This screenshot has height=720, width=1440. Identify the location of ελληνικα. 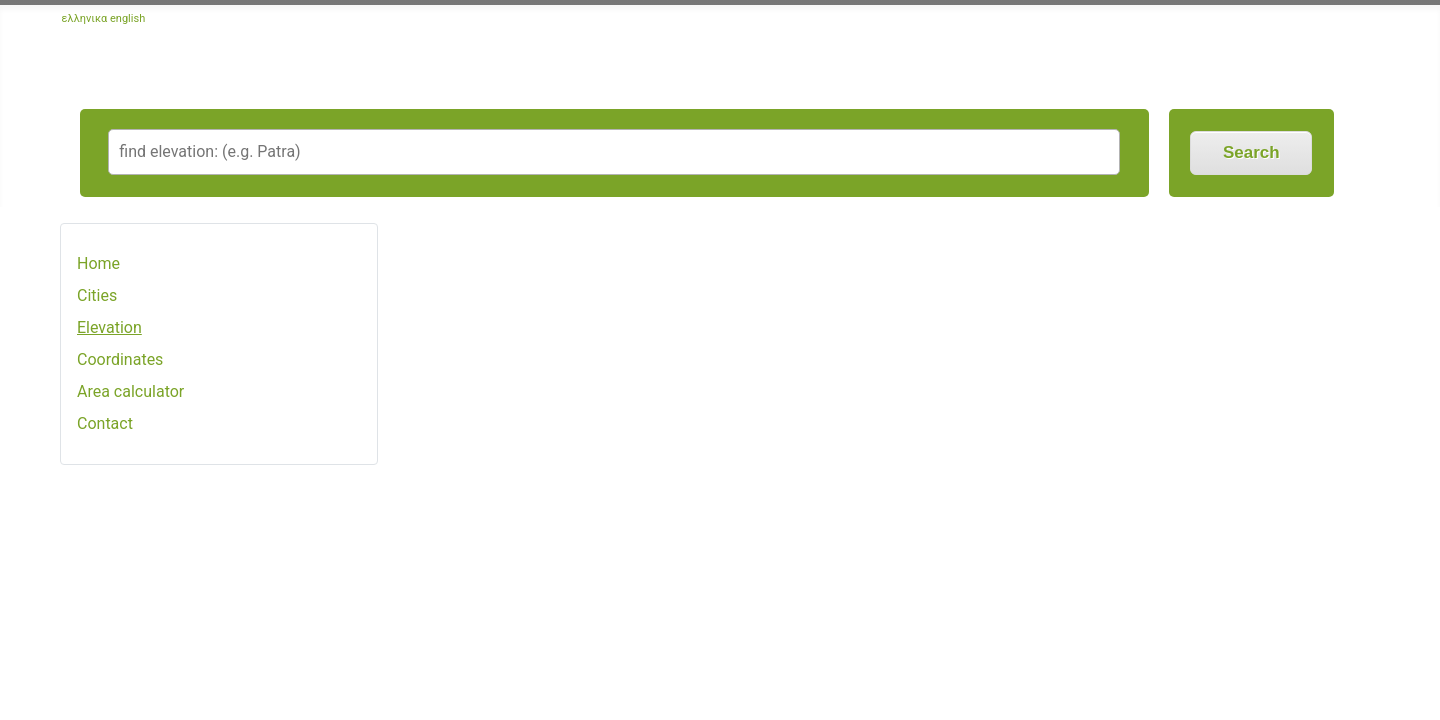
(85, 18).